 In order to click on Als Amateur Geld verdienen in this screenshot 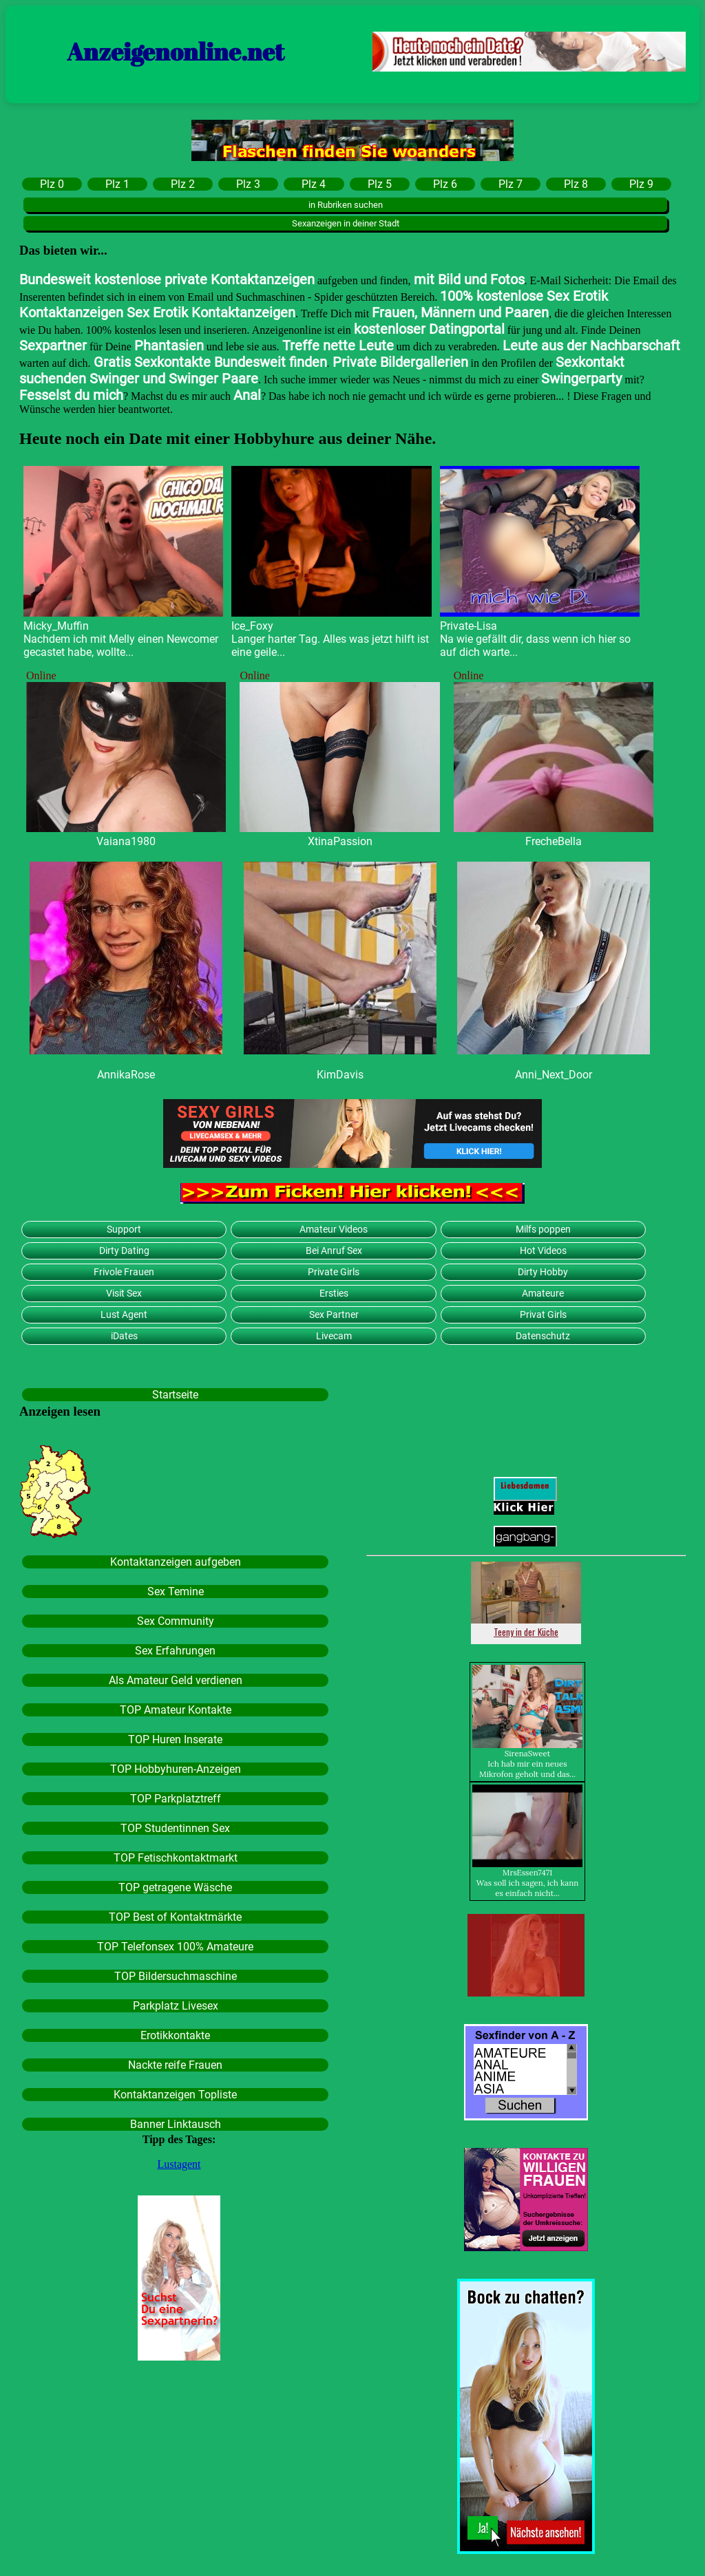, I will do `click(175, 1680)`.